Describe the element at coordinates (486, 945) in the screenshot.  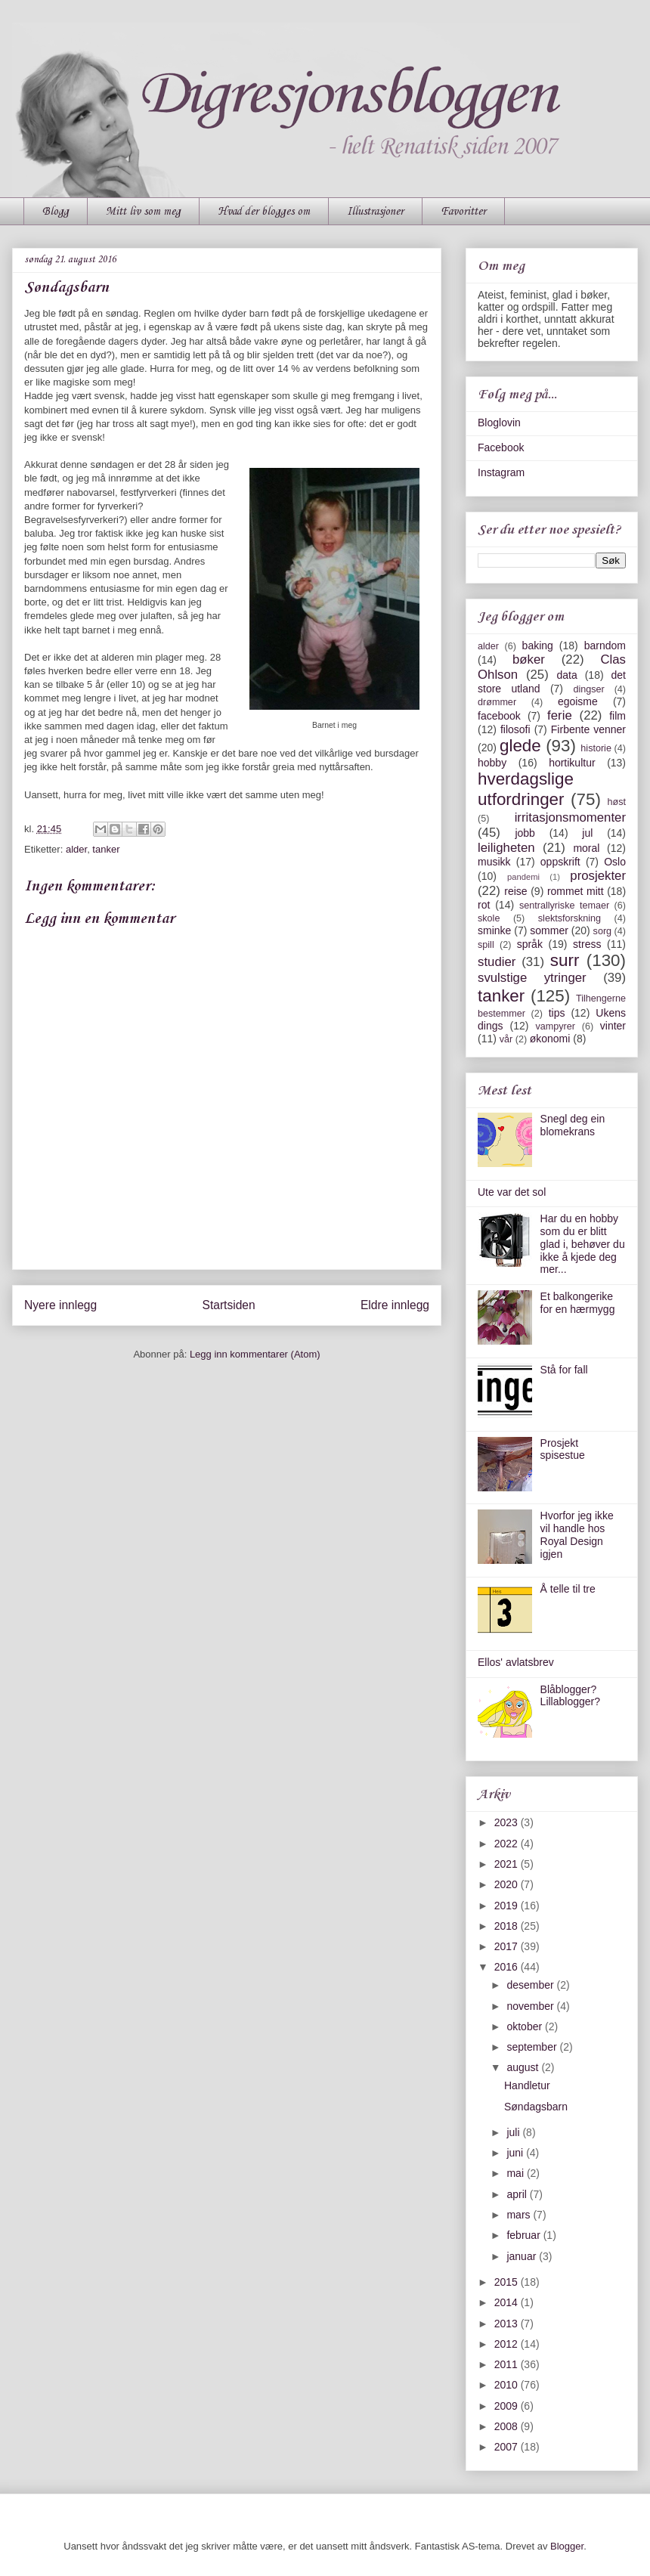
I see `spill` at that location.